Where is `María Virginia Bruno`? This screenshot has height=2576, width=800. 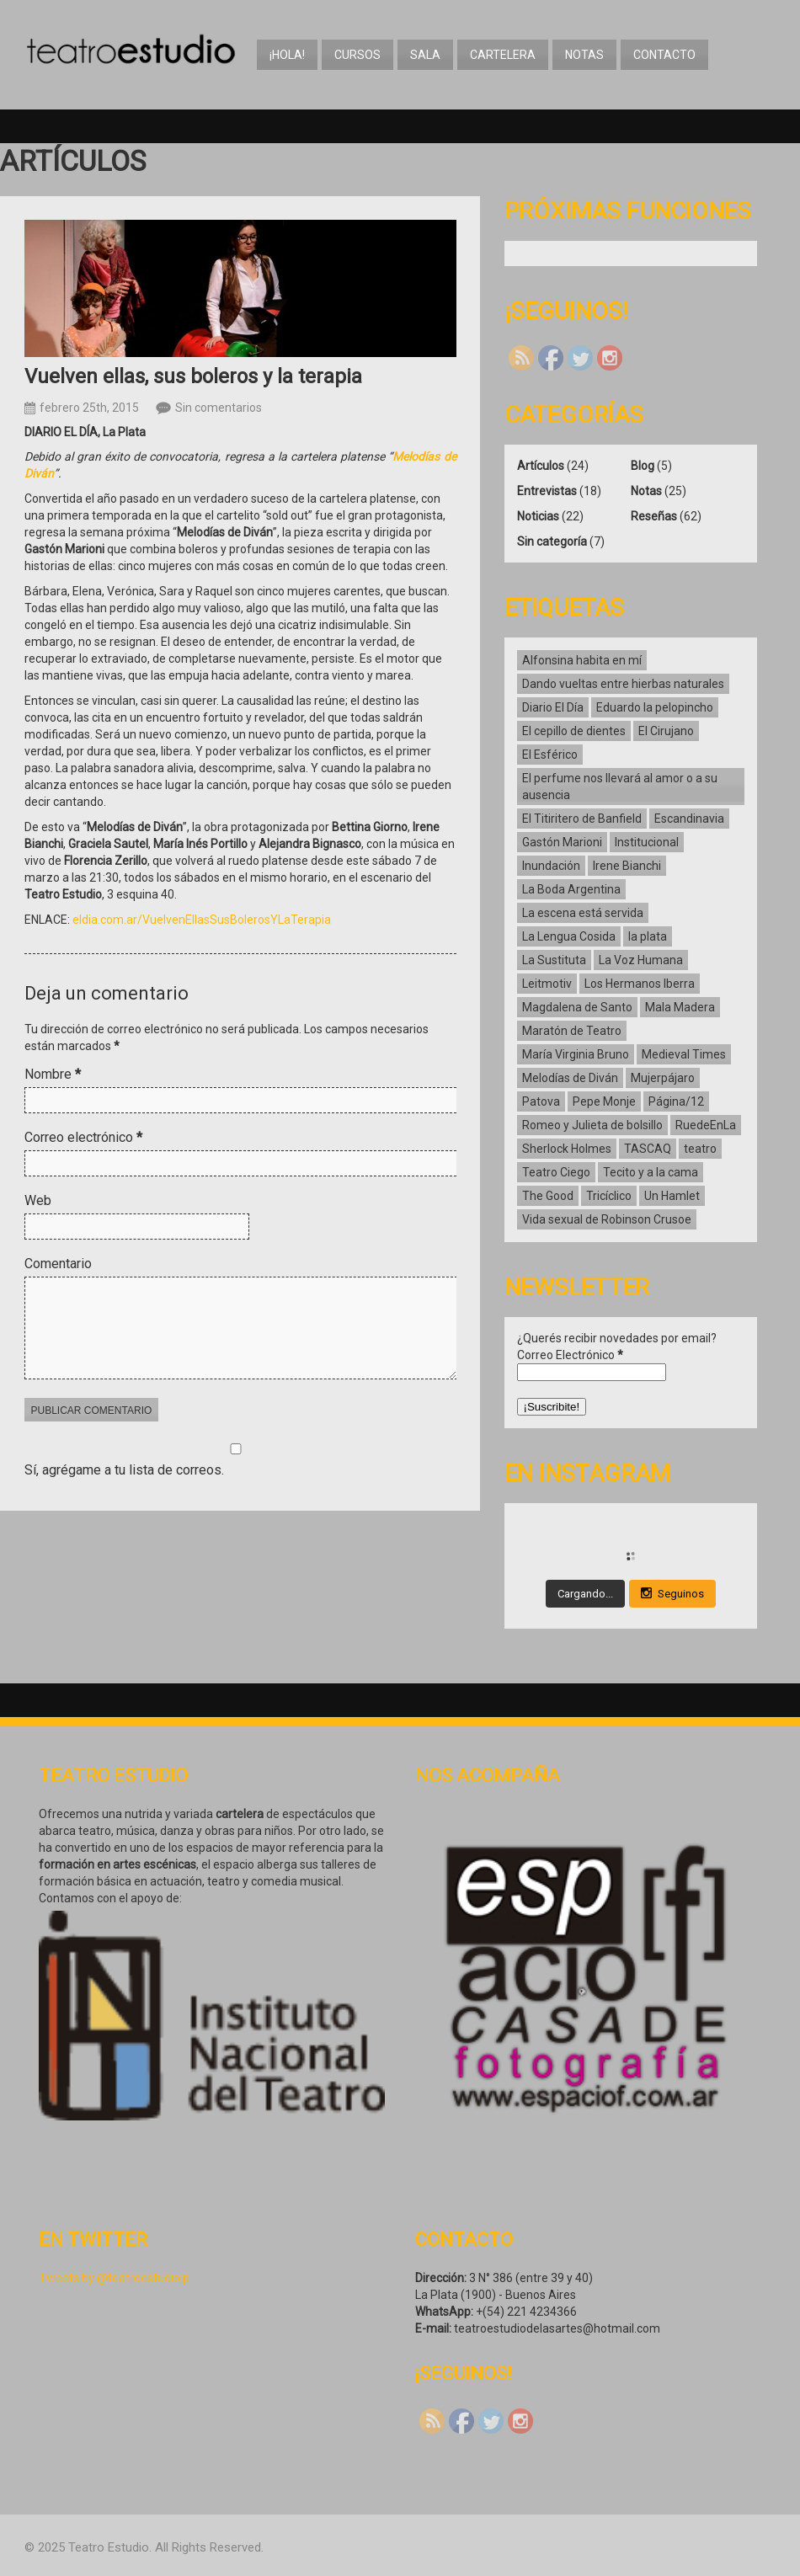 María Virginia Bruno is located at coordinates (575, 1054).